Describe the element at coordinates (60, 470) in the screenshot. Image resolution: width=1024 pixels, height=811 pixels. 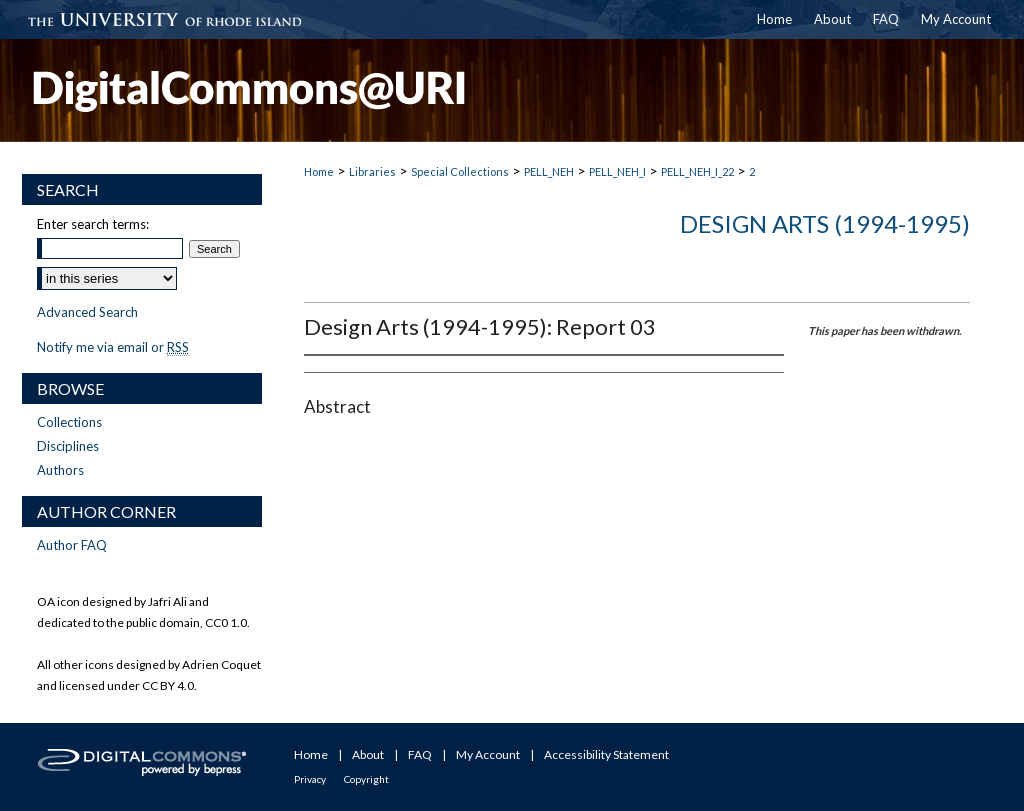
I see `Authors` at that location.